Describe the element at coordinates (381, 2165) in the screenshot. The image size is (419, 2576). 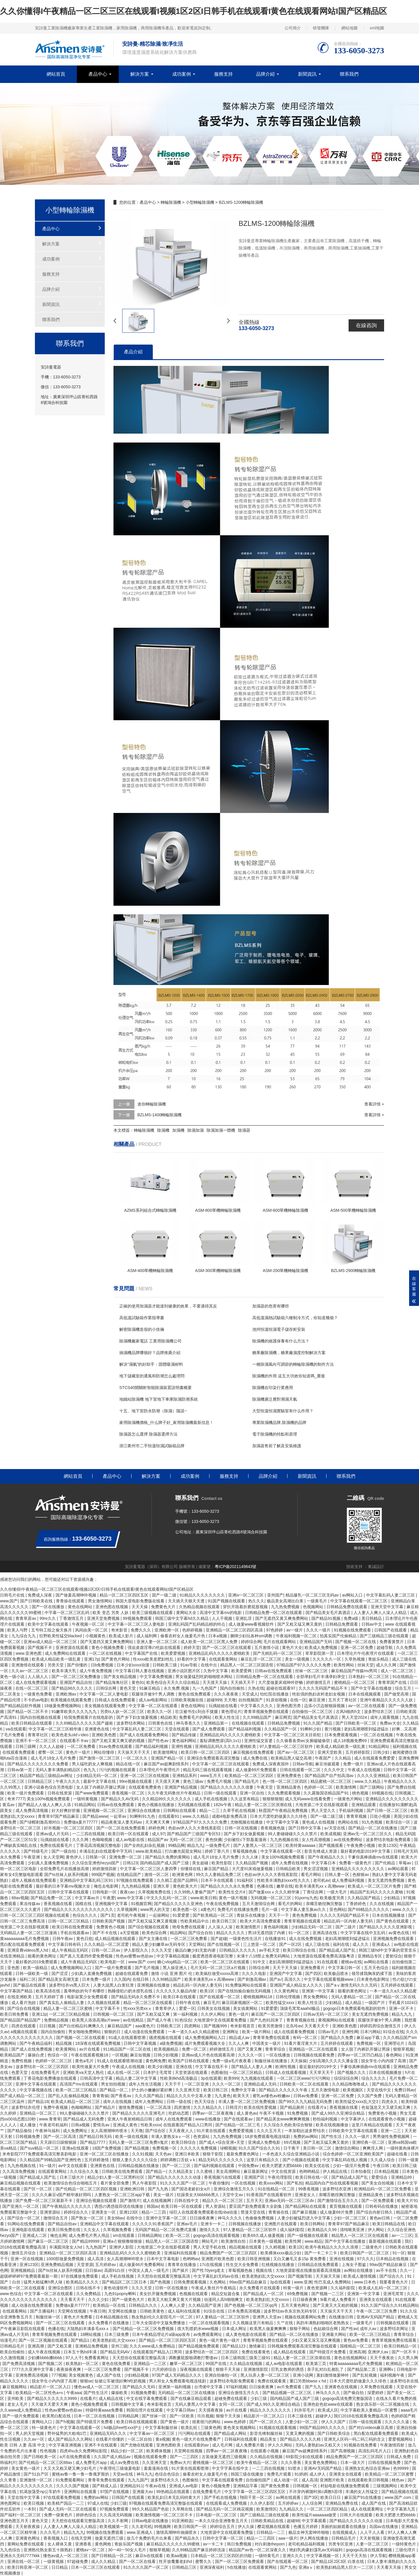
I see `午夜日韩` at that location.